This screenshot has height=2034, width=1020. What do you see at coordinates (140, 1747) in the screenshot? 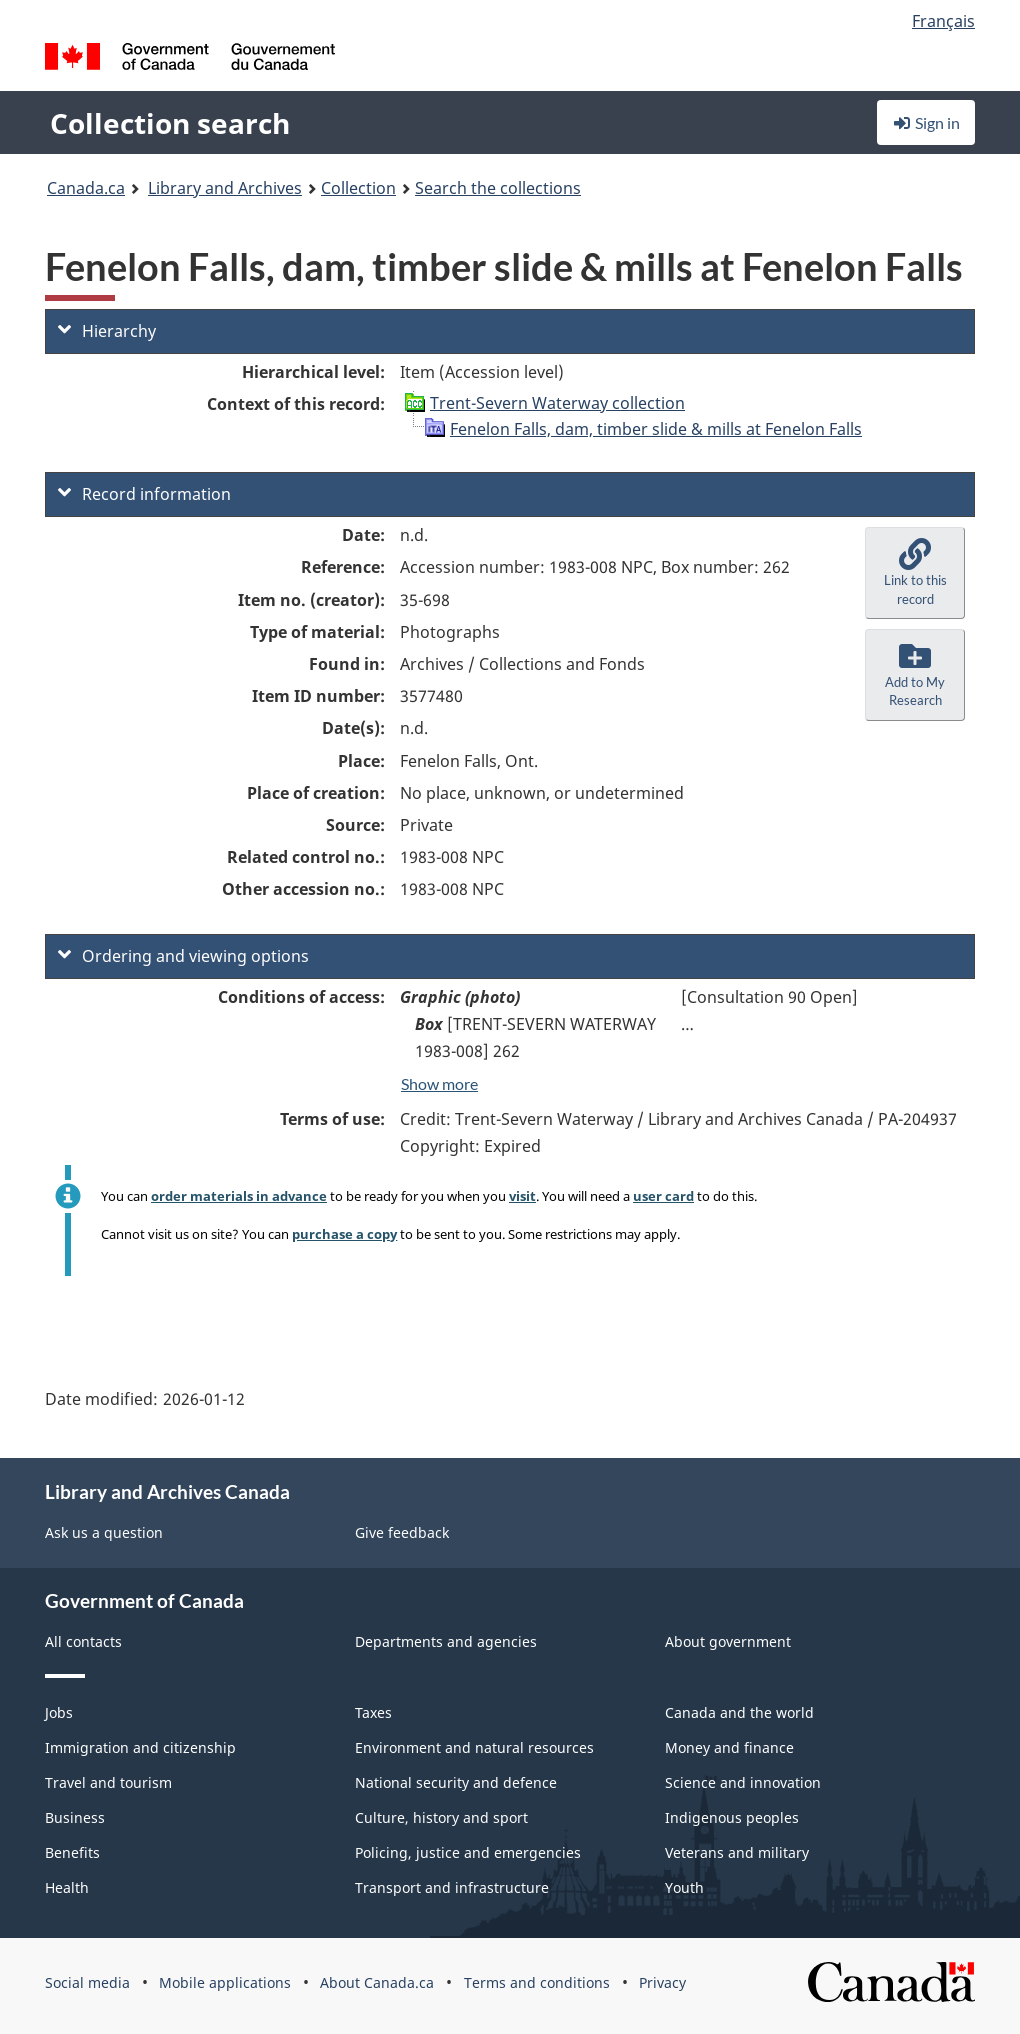
I see `Immigration and citizenship` at bounding box center [140, 1747].